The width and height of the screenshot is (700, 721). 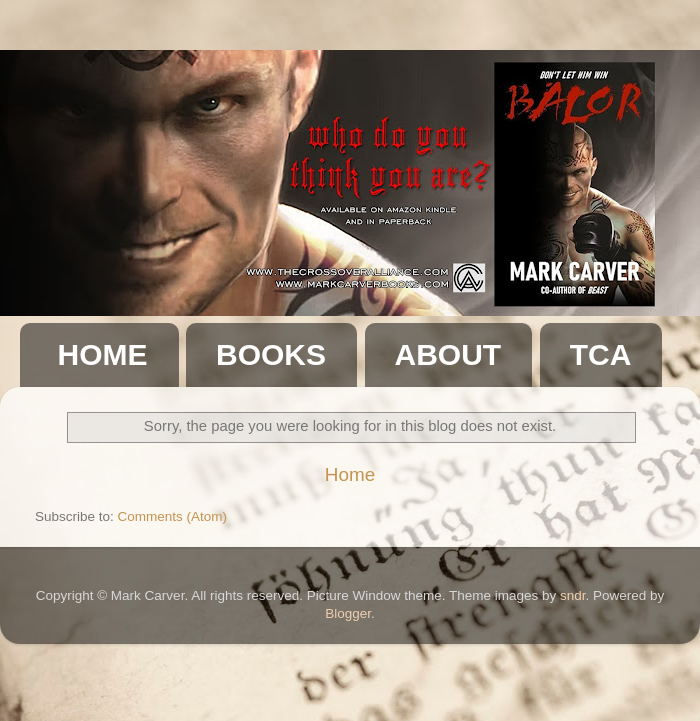 What do you see at coordinates (350, 474) in the screenshot?
I see `Home` at bounding box center [350, 474].